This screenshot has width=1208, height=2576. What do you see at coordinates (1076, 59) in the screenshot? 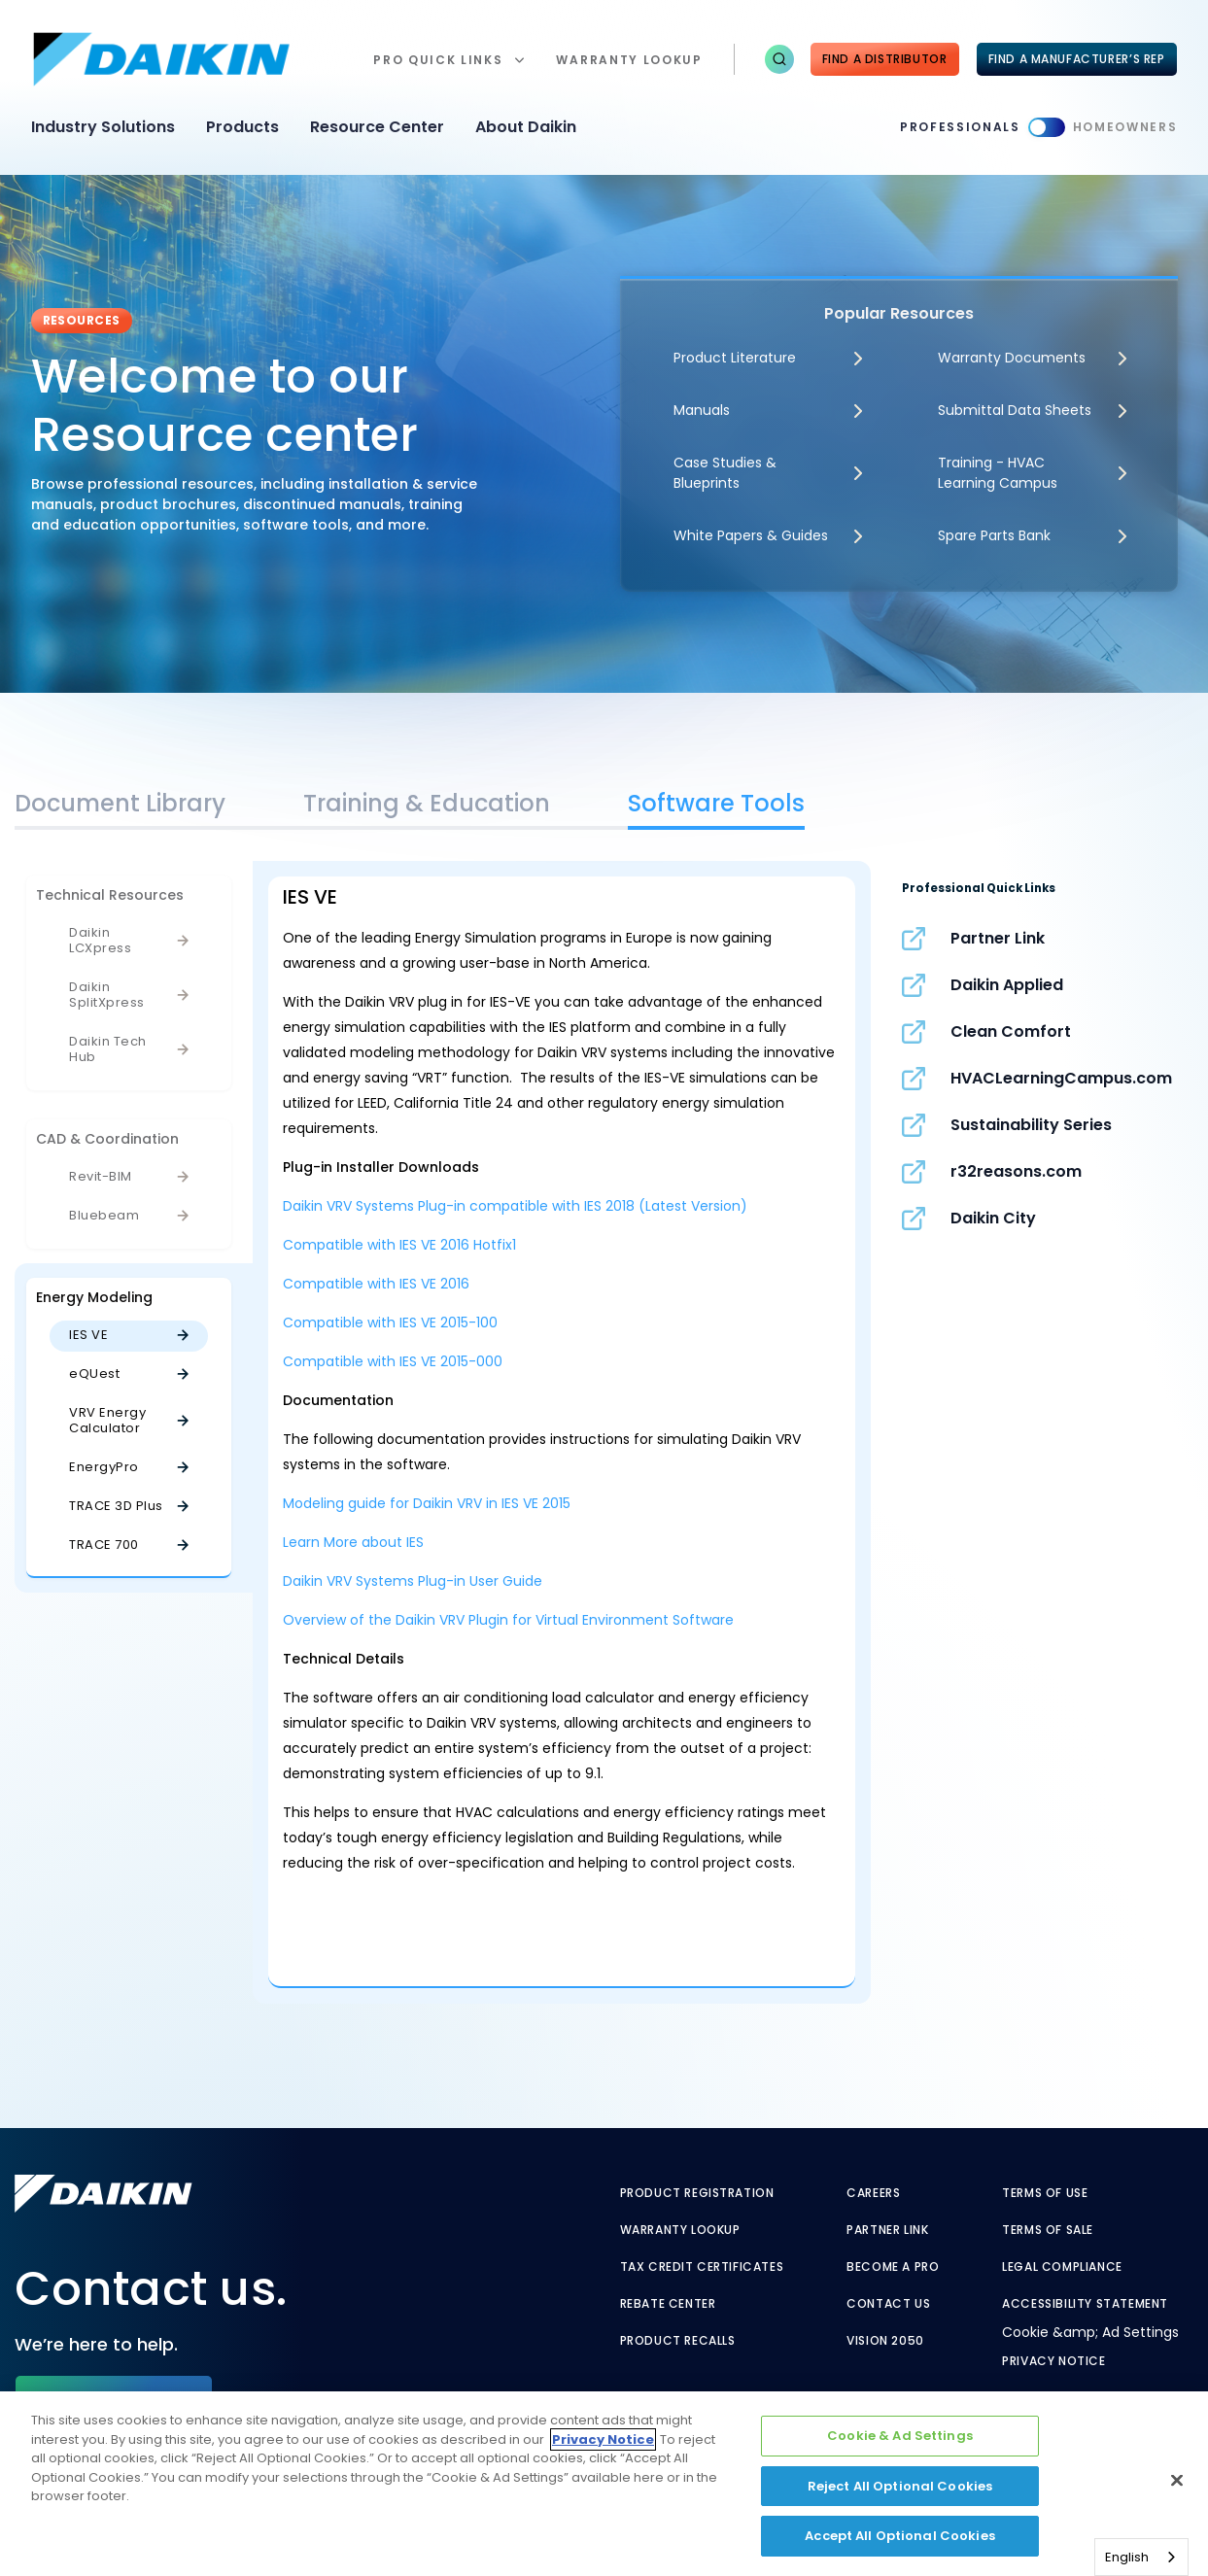
I see `FIND A MANUFACTURER’S REP` at bounding box center [1076, 59].